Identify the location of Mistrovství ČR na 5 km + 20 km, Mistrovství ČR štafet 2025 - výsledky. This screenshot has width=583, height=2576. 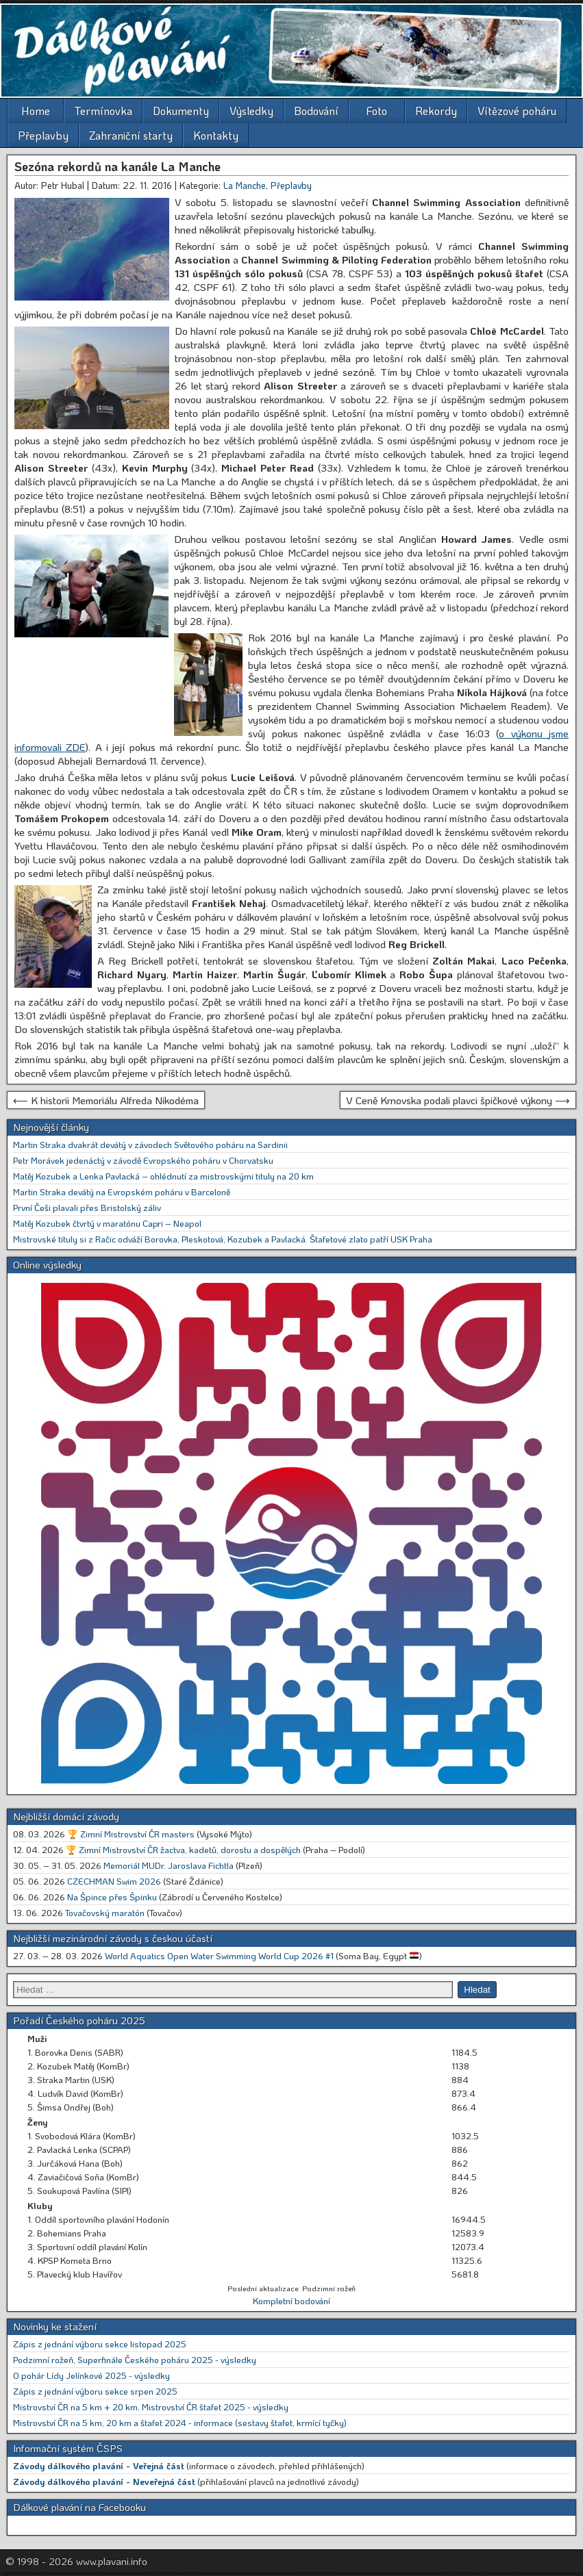
(150, 2406).